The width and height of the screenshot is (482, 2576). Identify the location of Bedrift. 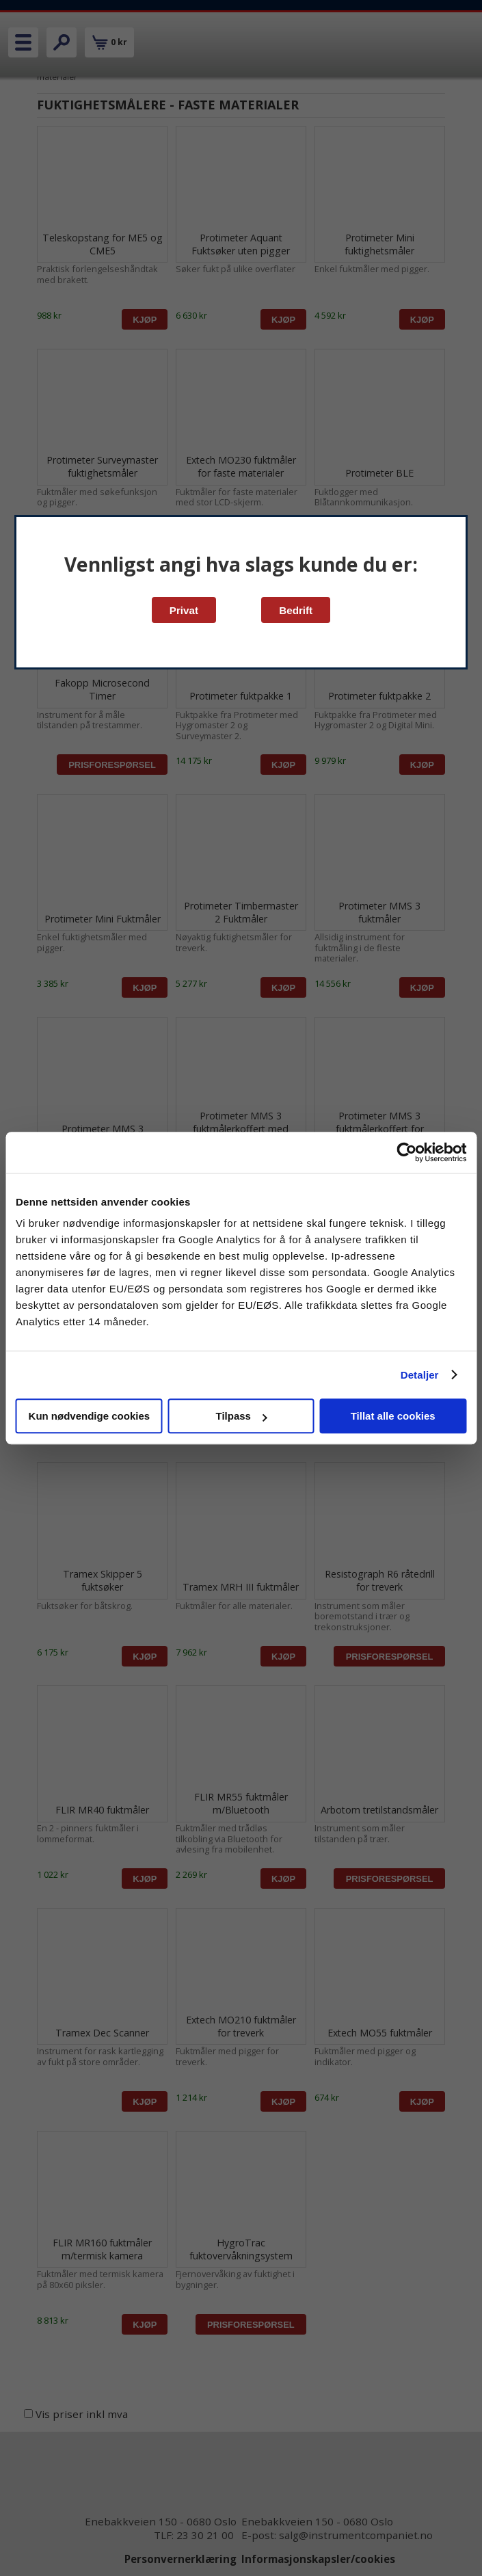
(295, 610).